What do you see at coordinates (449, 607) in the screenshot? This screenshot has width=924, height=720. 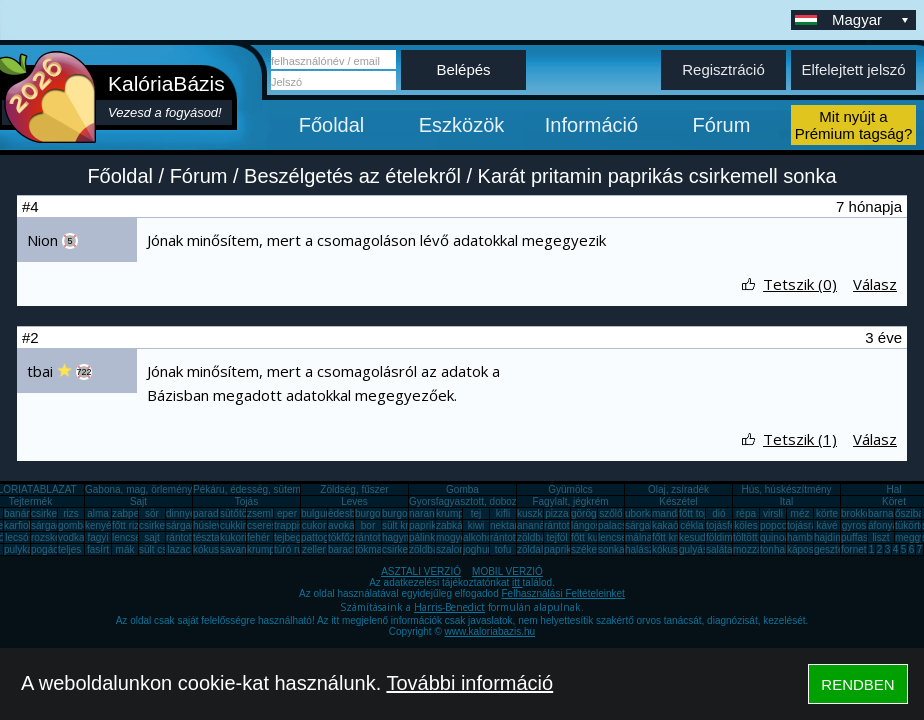 I see `Harris-Benedict` at bounding box center [449, 607].